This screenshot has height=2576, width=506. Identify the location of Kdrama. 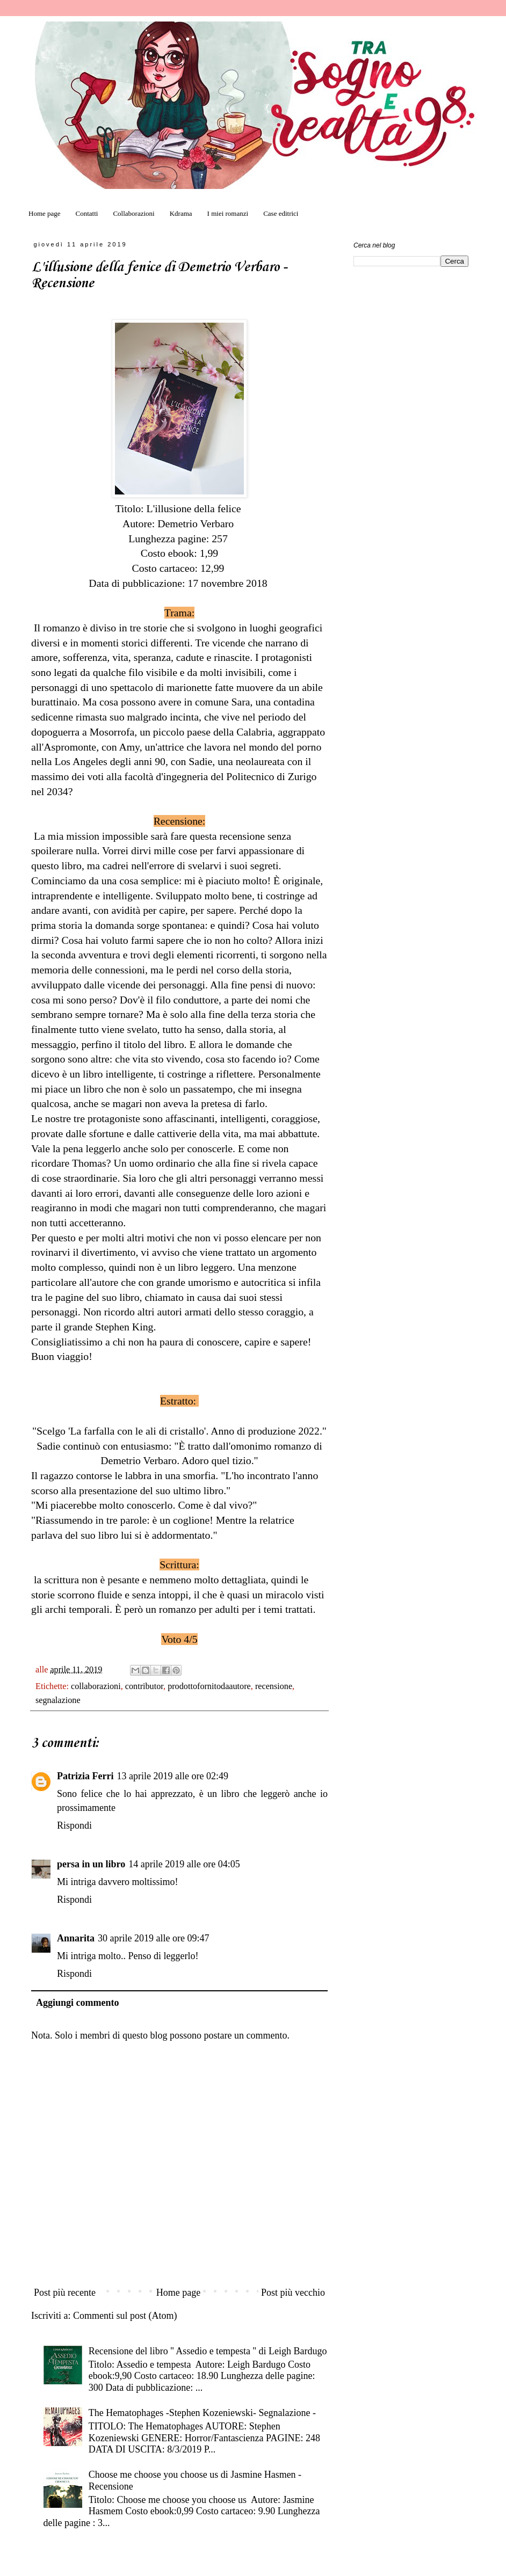
(181, 213).